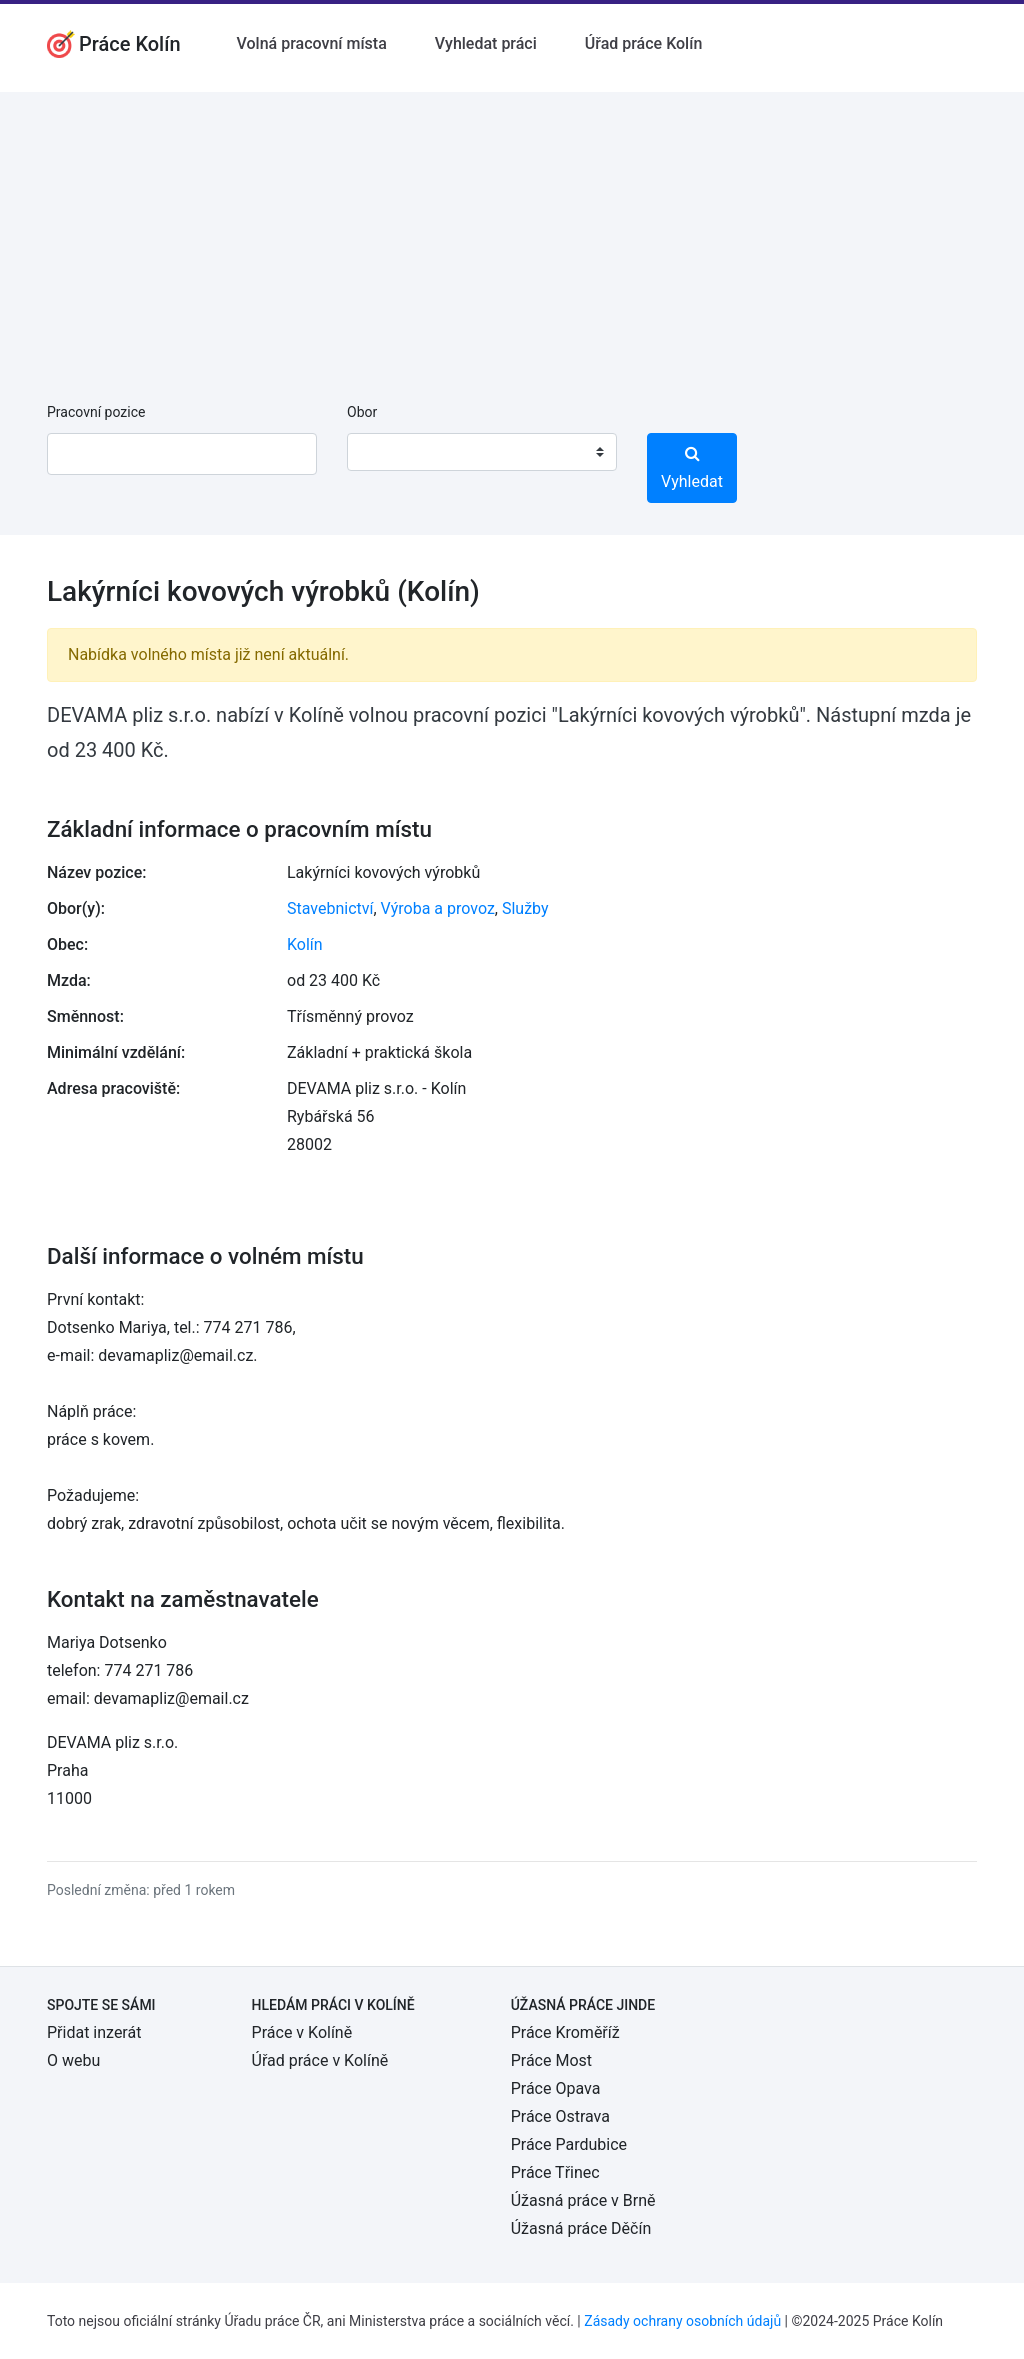  Describe the element at coordinates (682, 2321) in the screenshot. I see `Zásady ochrany osobních údajů` at that location.